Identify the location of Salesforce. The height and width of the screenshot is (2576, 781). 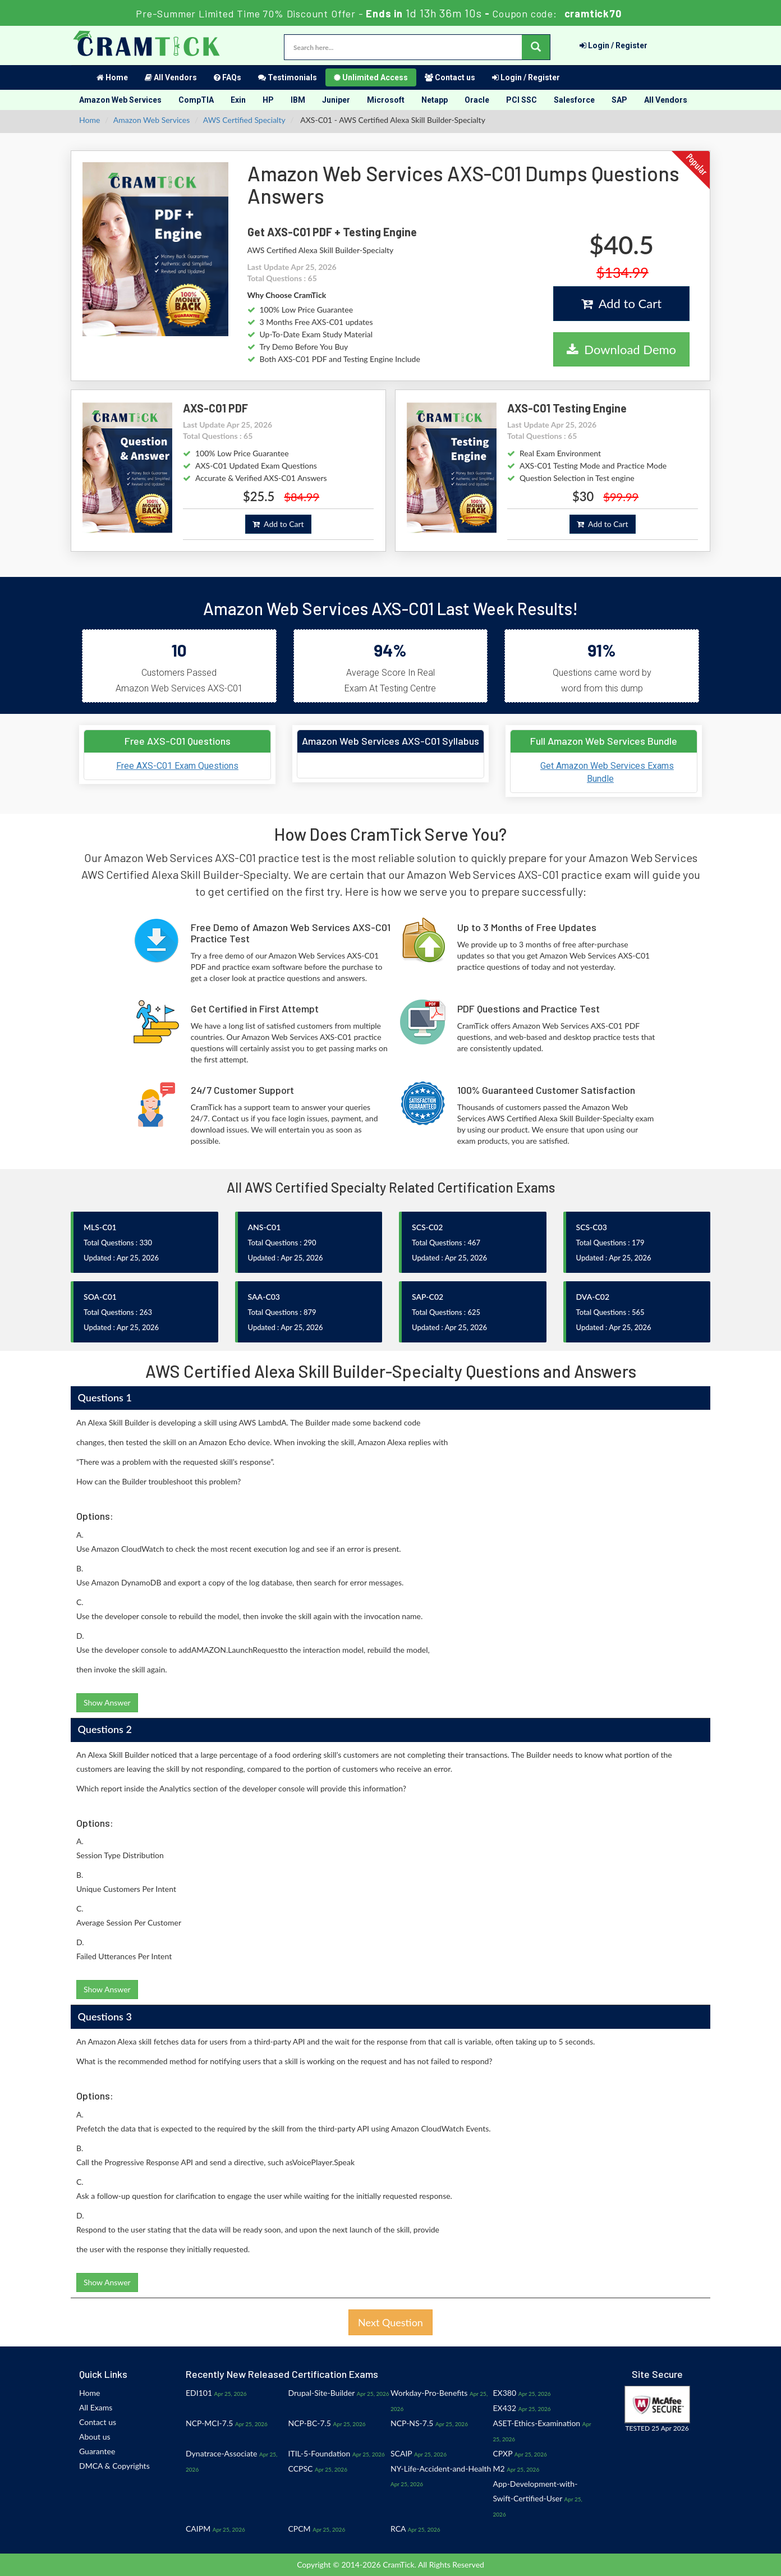
(574, 99).